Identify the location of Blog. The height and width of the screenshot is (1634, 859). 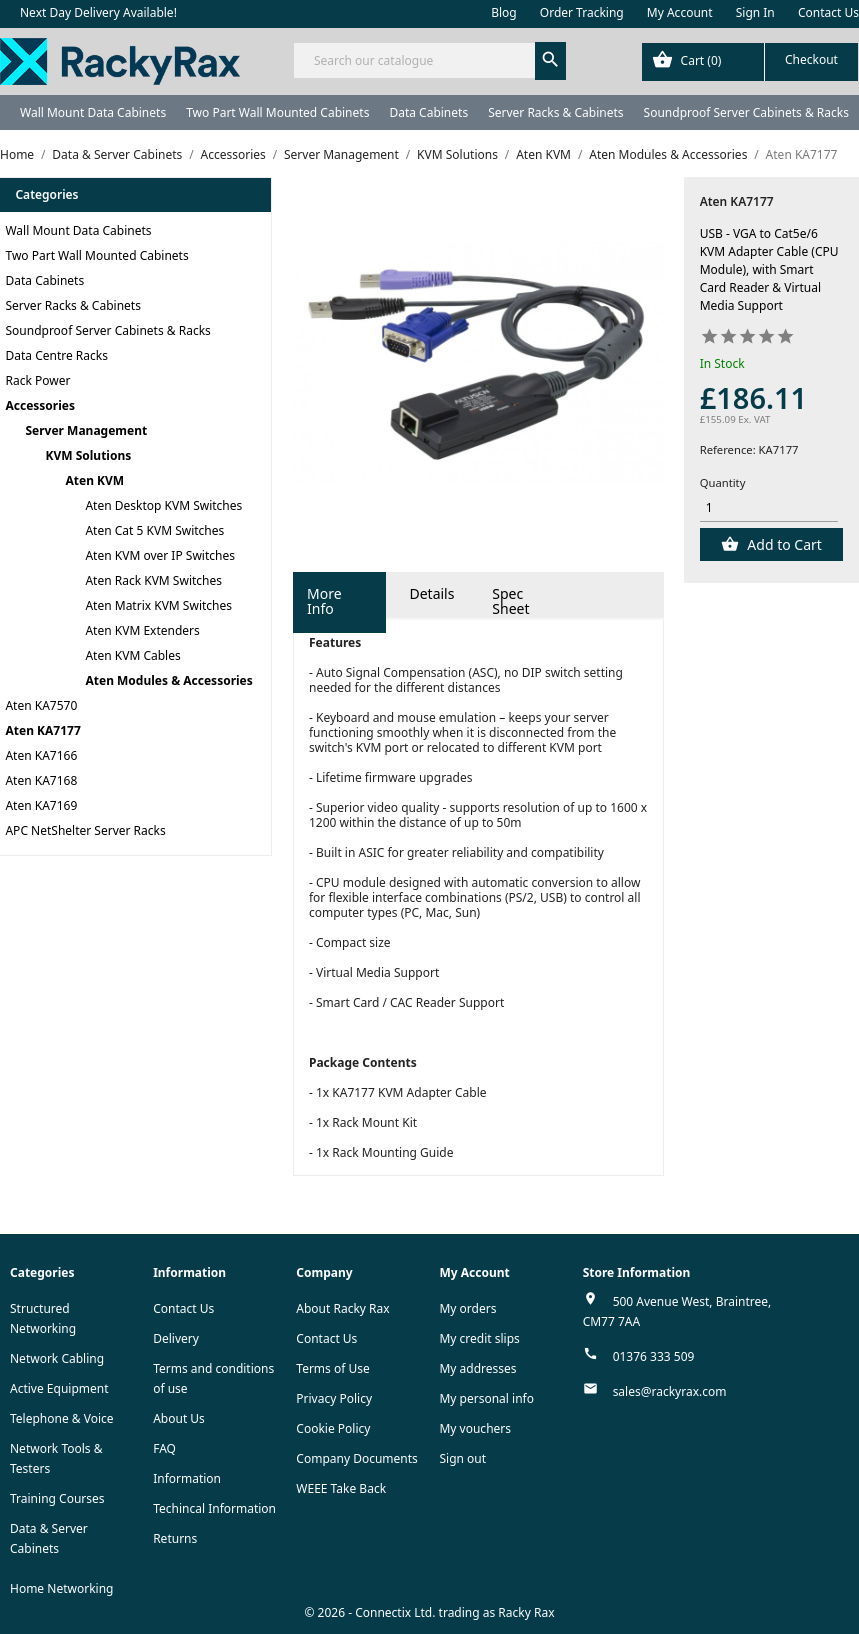
(504, 12).